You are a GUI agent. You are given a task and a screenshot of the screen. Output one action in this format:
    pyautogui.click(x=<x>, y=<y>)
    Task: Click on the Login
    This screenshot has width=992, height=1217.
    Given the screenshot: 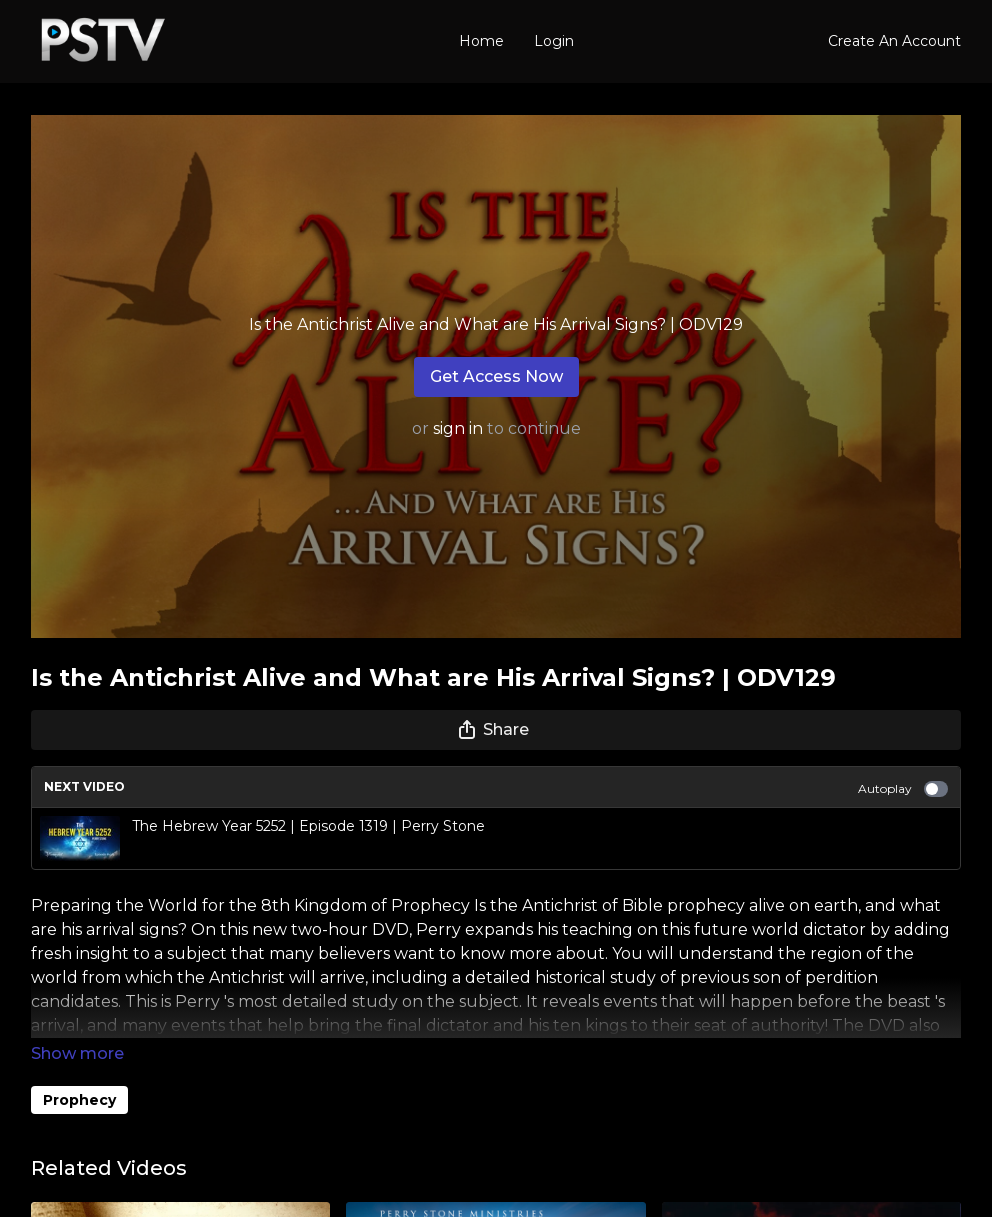 What is the action you would take?
    pyautogui.click(x=554, y=41)
    